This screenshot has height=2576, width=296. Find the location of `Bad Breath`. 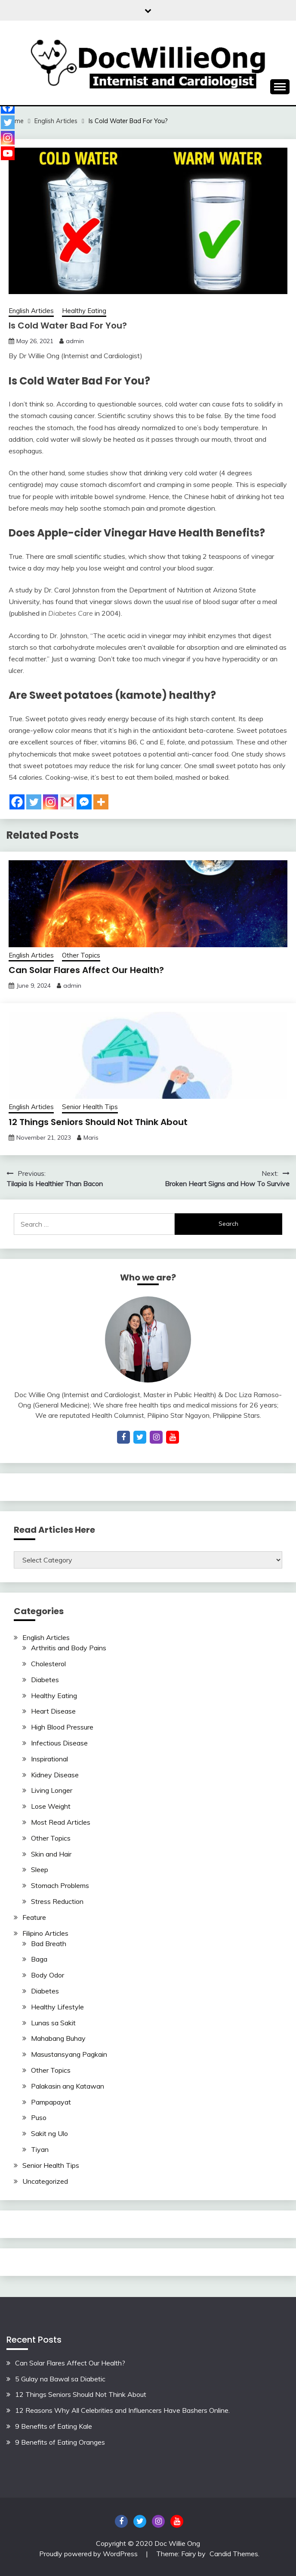

Bad Breath is located at coordinates (48, 1943).